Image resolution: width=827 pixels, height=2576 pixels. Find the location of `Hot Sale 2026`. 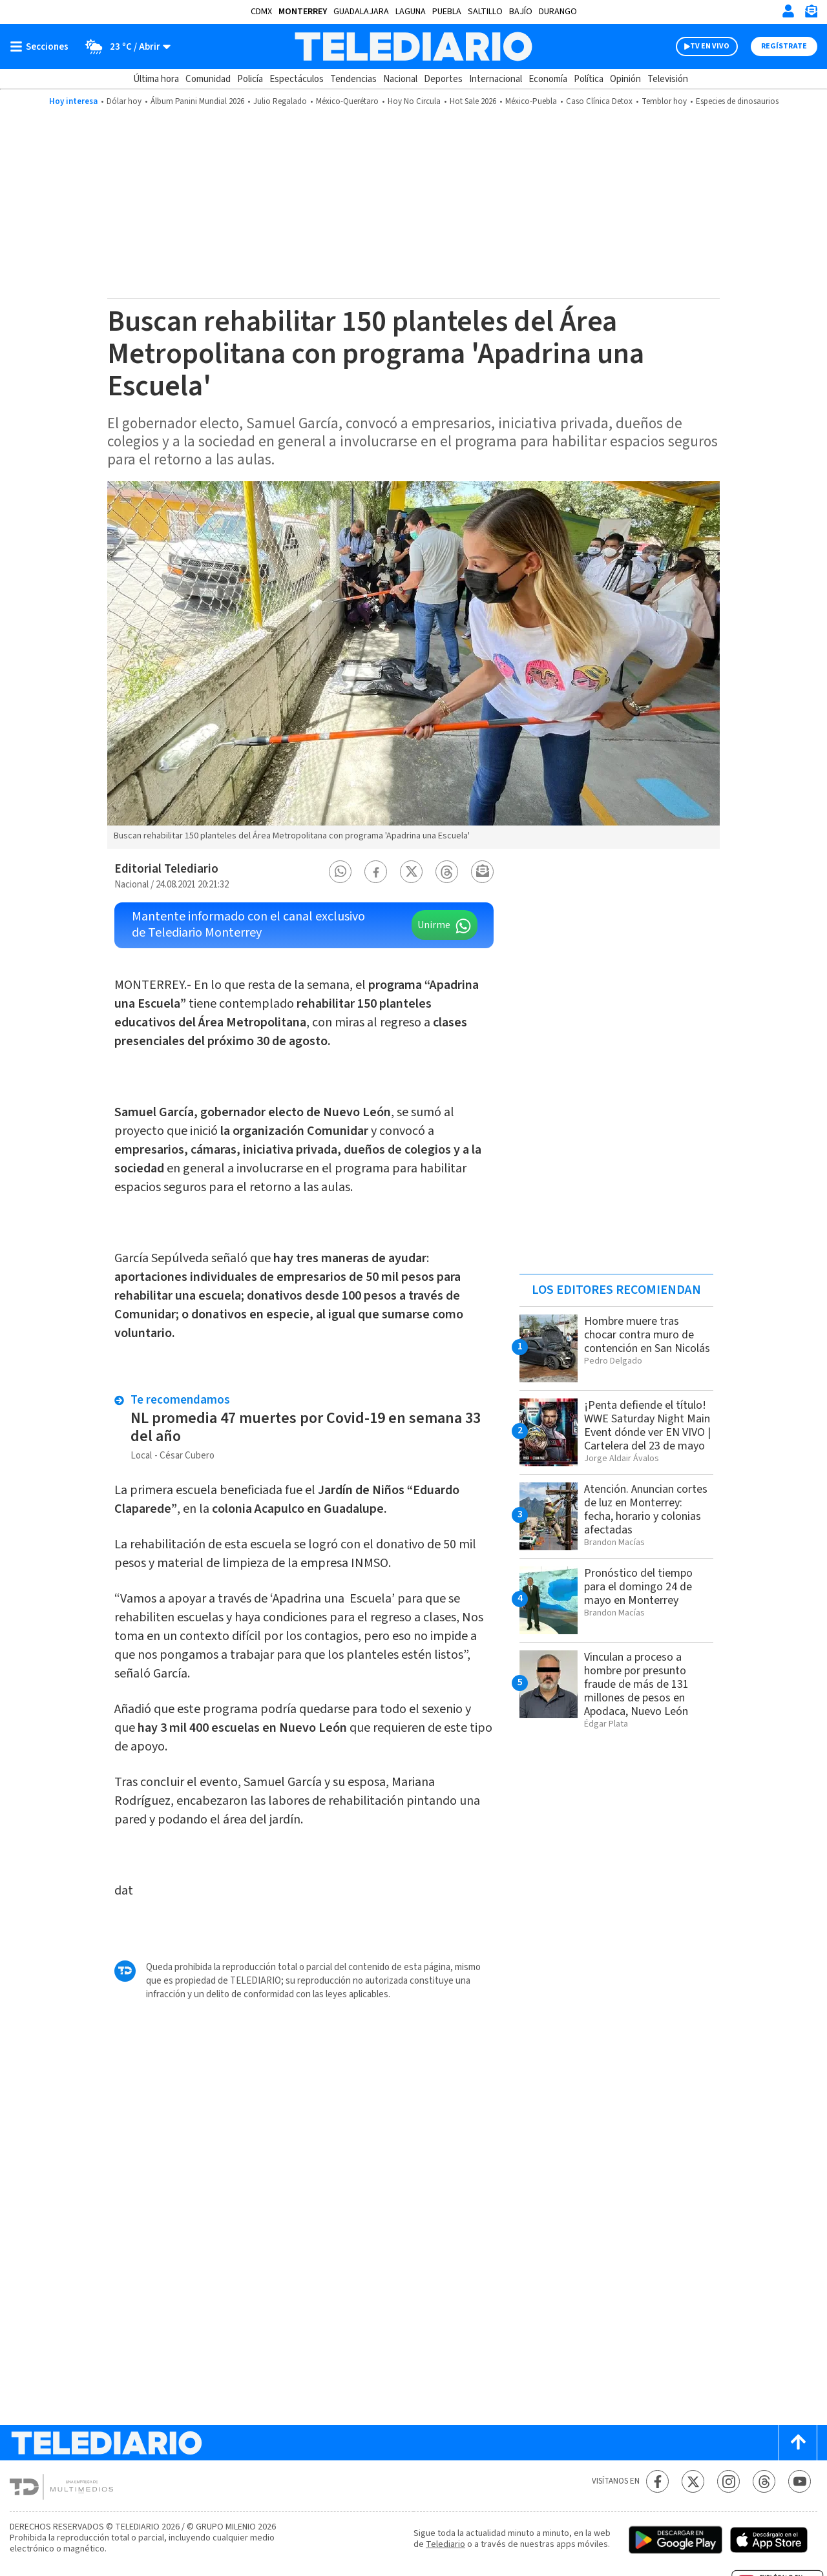

Hot Sale 2026 is located at coordinates (473, 101).